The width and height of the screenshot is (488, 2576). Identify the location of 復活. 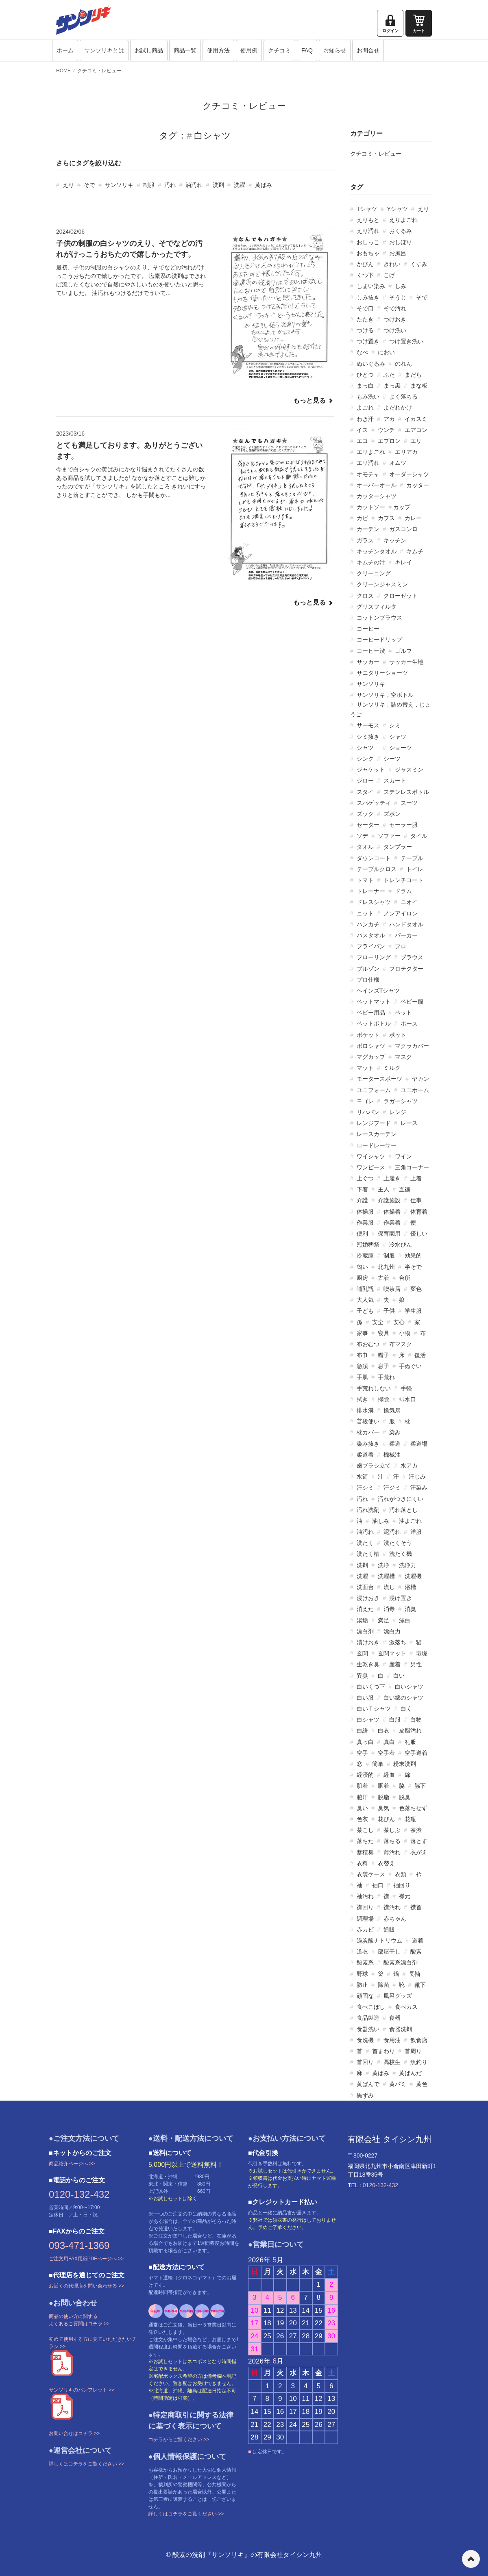
(420, 1355).